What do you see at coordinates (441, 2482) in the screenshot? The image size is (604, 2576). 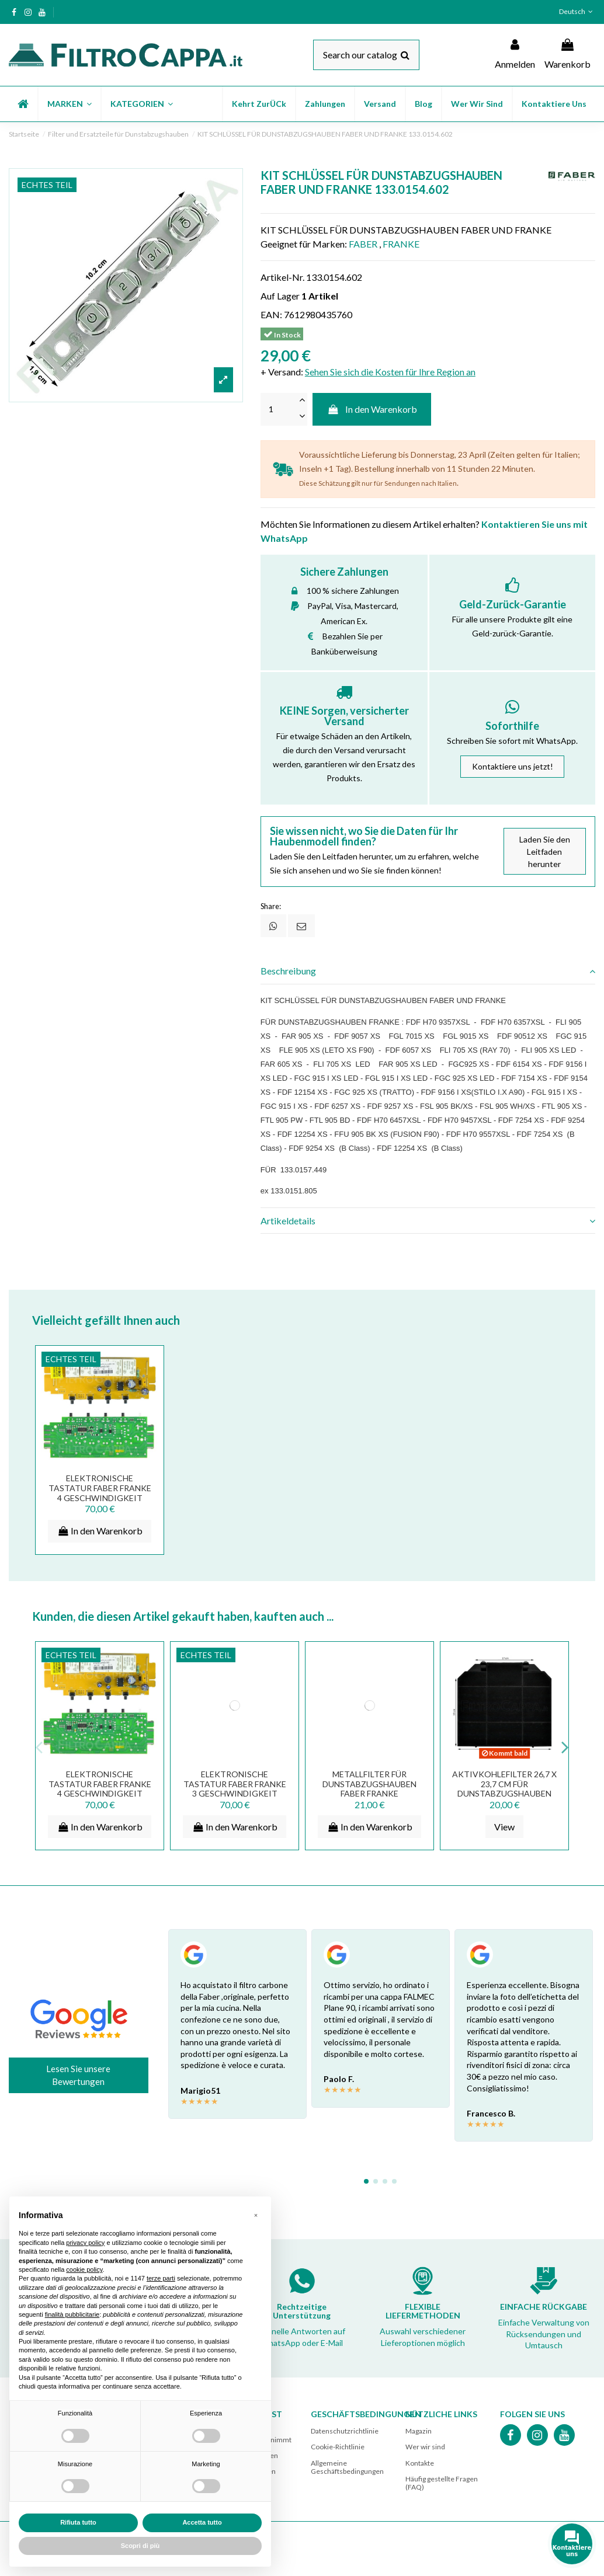 I see `Häufig gestellte Fragen (FAQ)` at bounding box center [441, 2482].